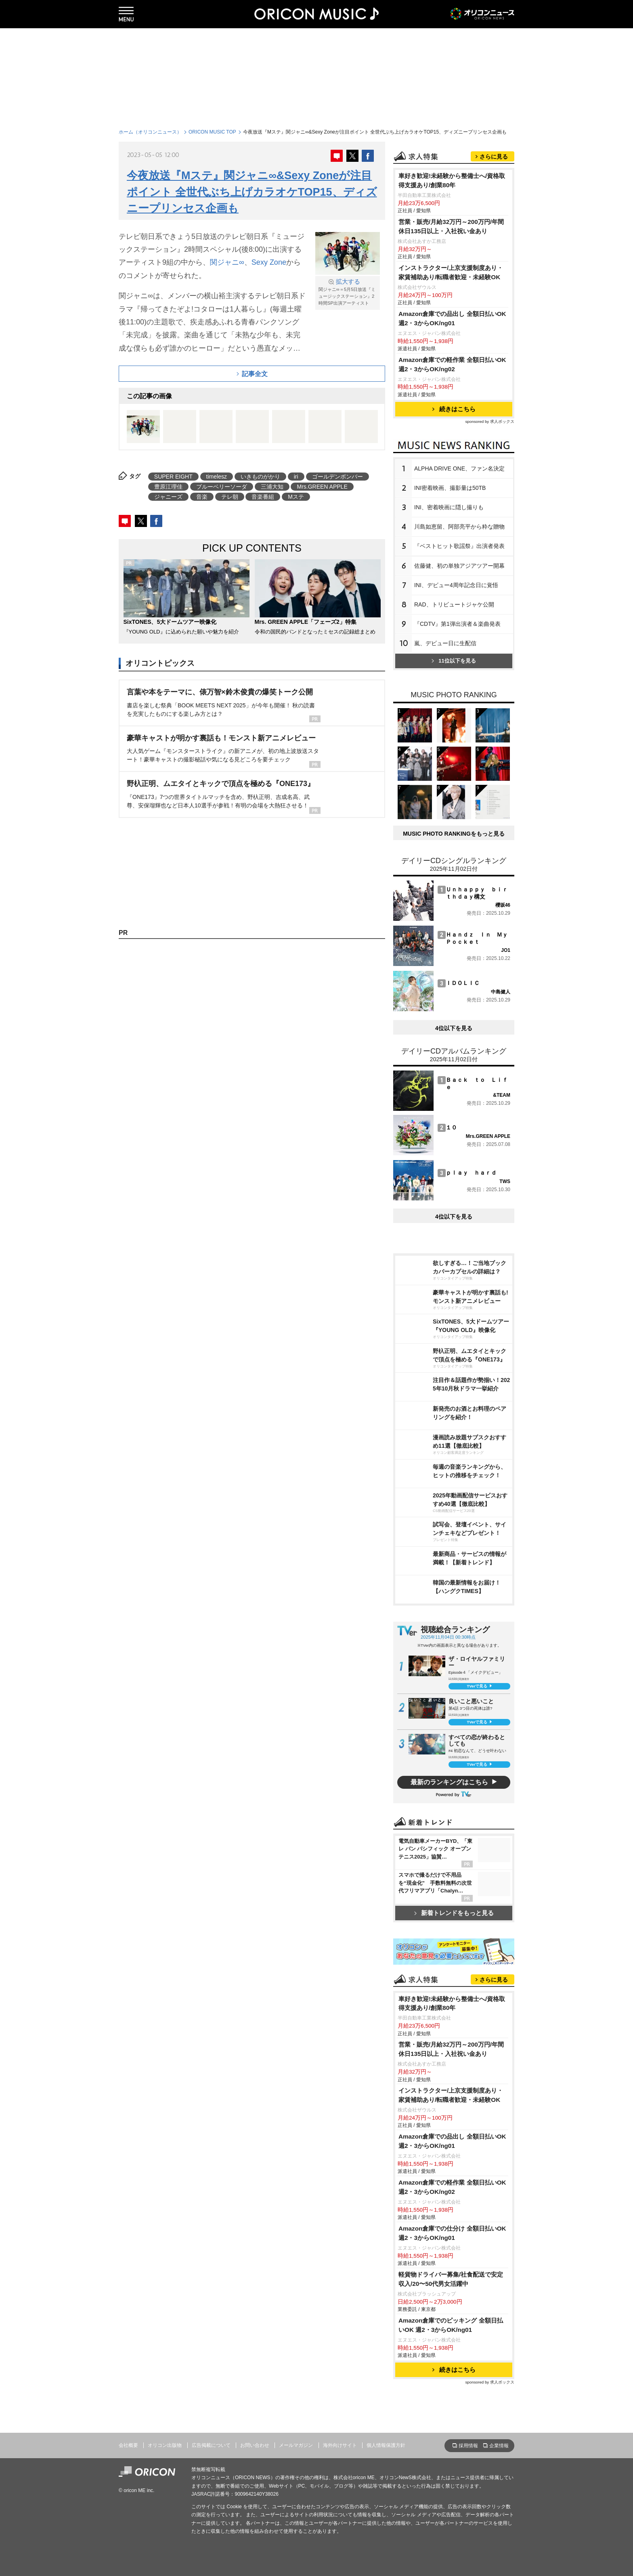 Image resolution: width=633 pixels, height=2576 pixels. Describe the element at coordinates (450, 2325) in the screenshot. I see `Amazon倉庫でのピッキング 全額日払いOK 週2・3からOK/ng01` at that location.